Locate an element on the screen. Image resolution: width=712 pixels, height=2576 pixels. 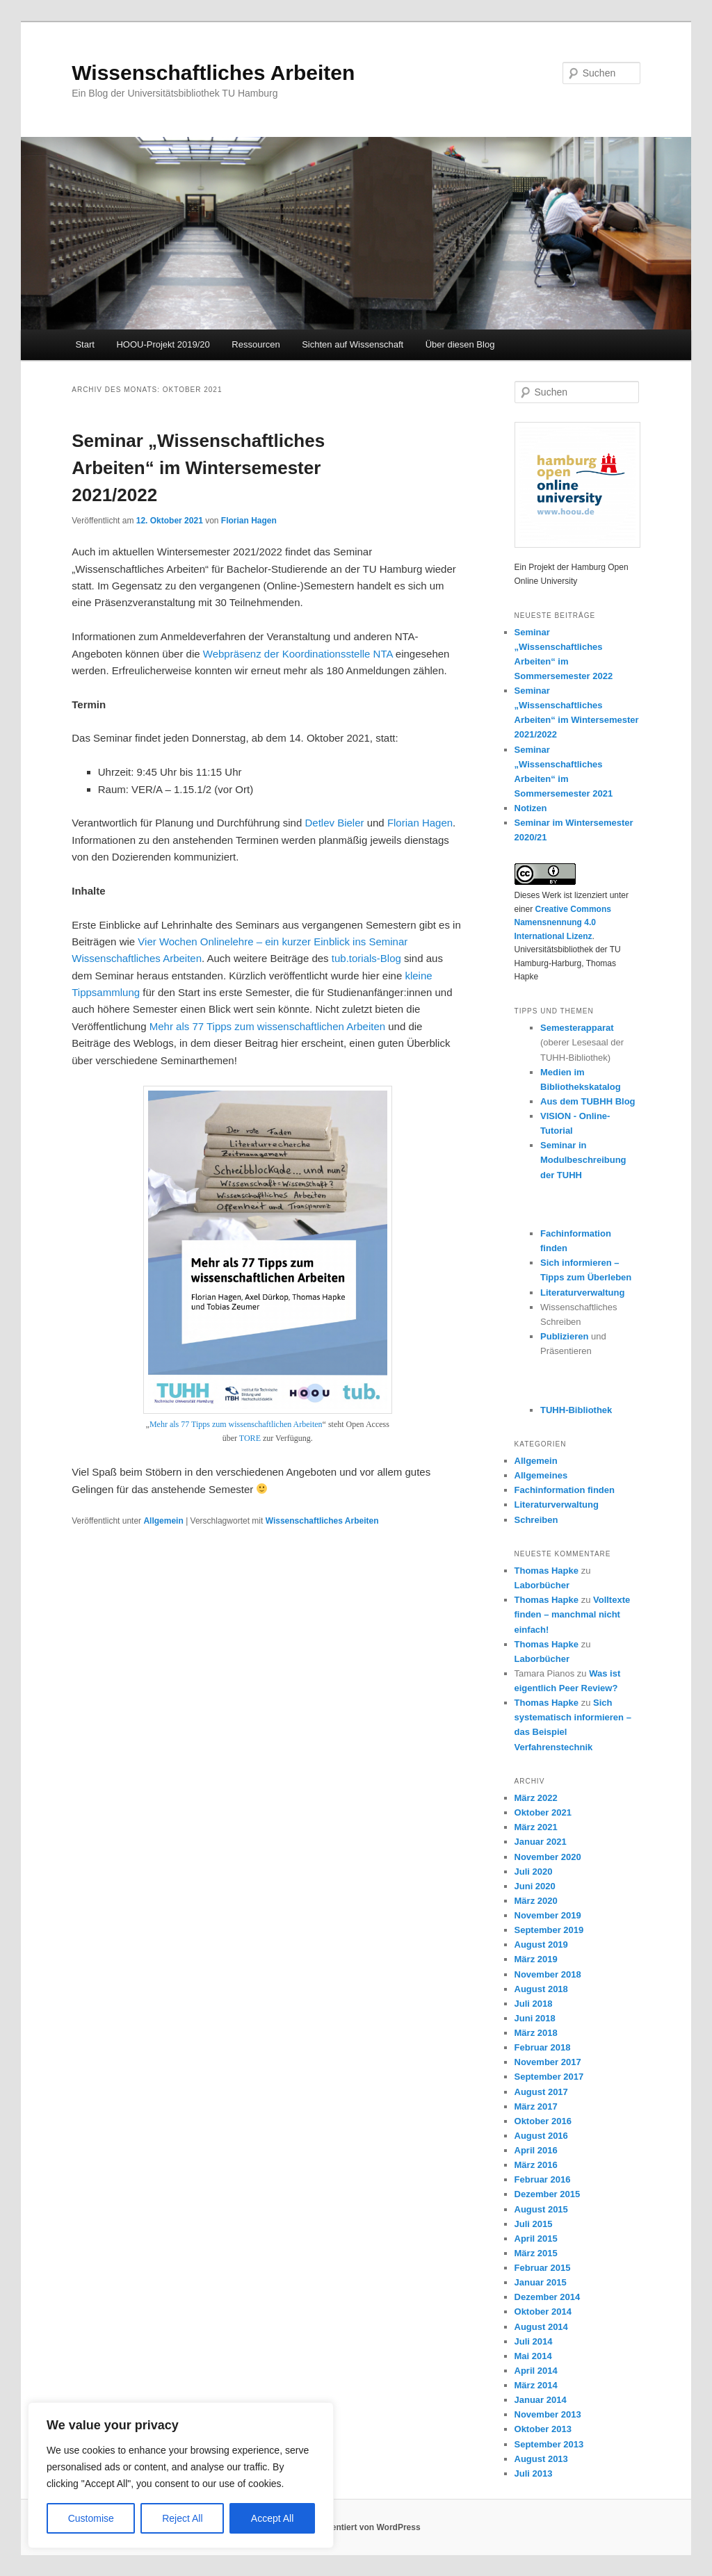
Januar 2015 is located at coordinates (541, 2282).